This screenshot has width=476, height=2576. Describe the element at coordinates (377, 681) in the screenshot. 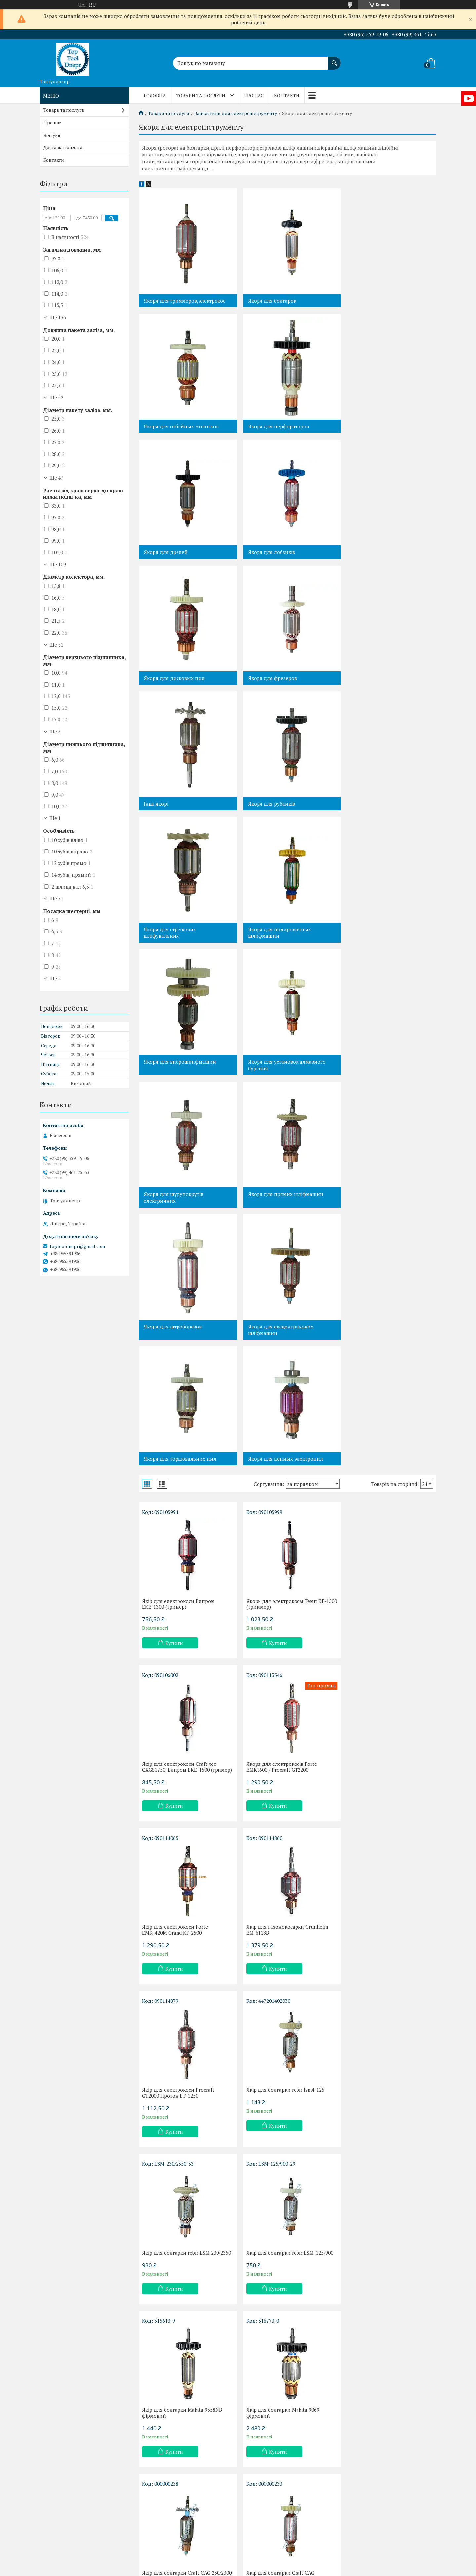

I see `Якоря для полировочных шлифмашин` at that location.